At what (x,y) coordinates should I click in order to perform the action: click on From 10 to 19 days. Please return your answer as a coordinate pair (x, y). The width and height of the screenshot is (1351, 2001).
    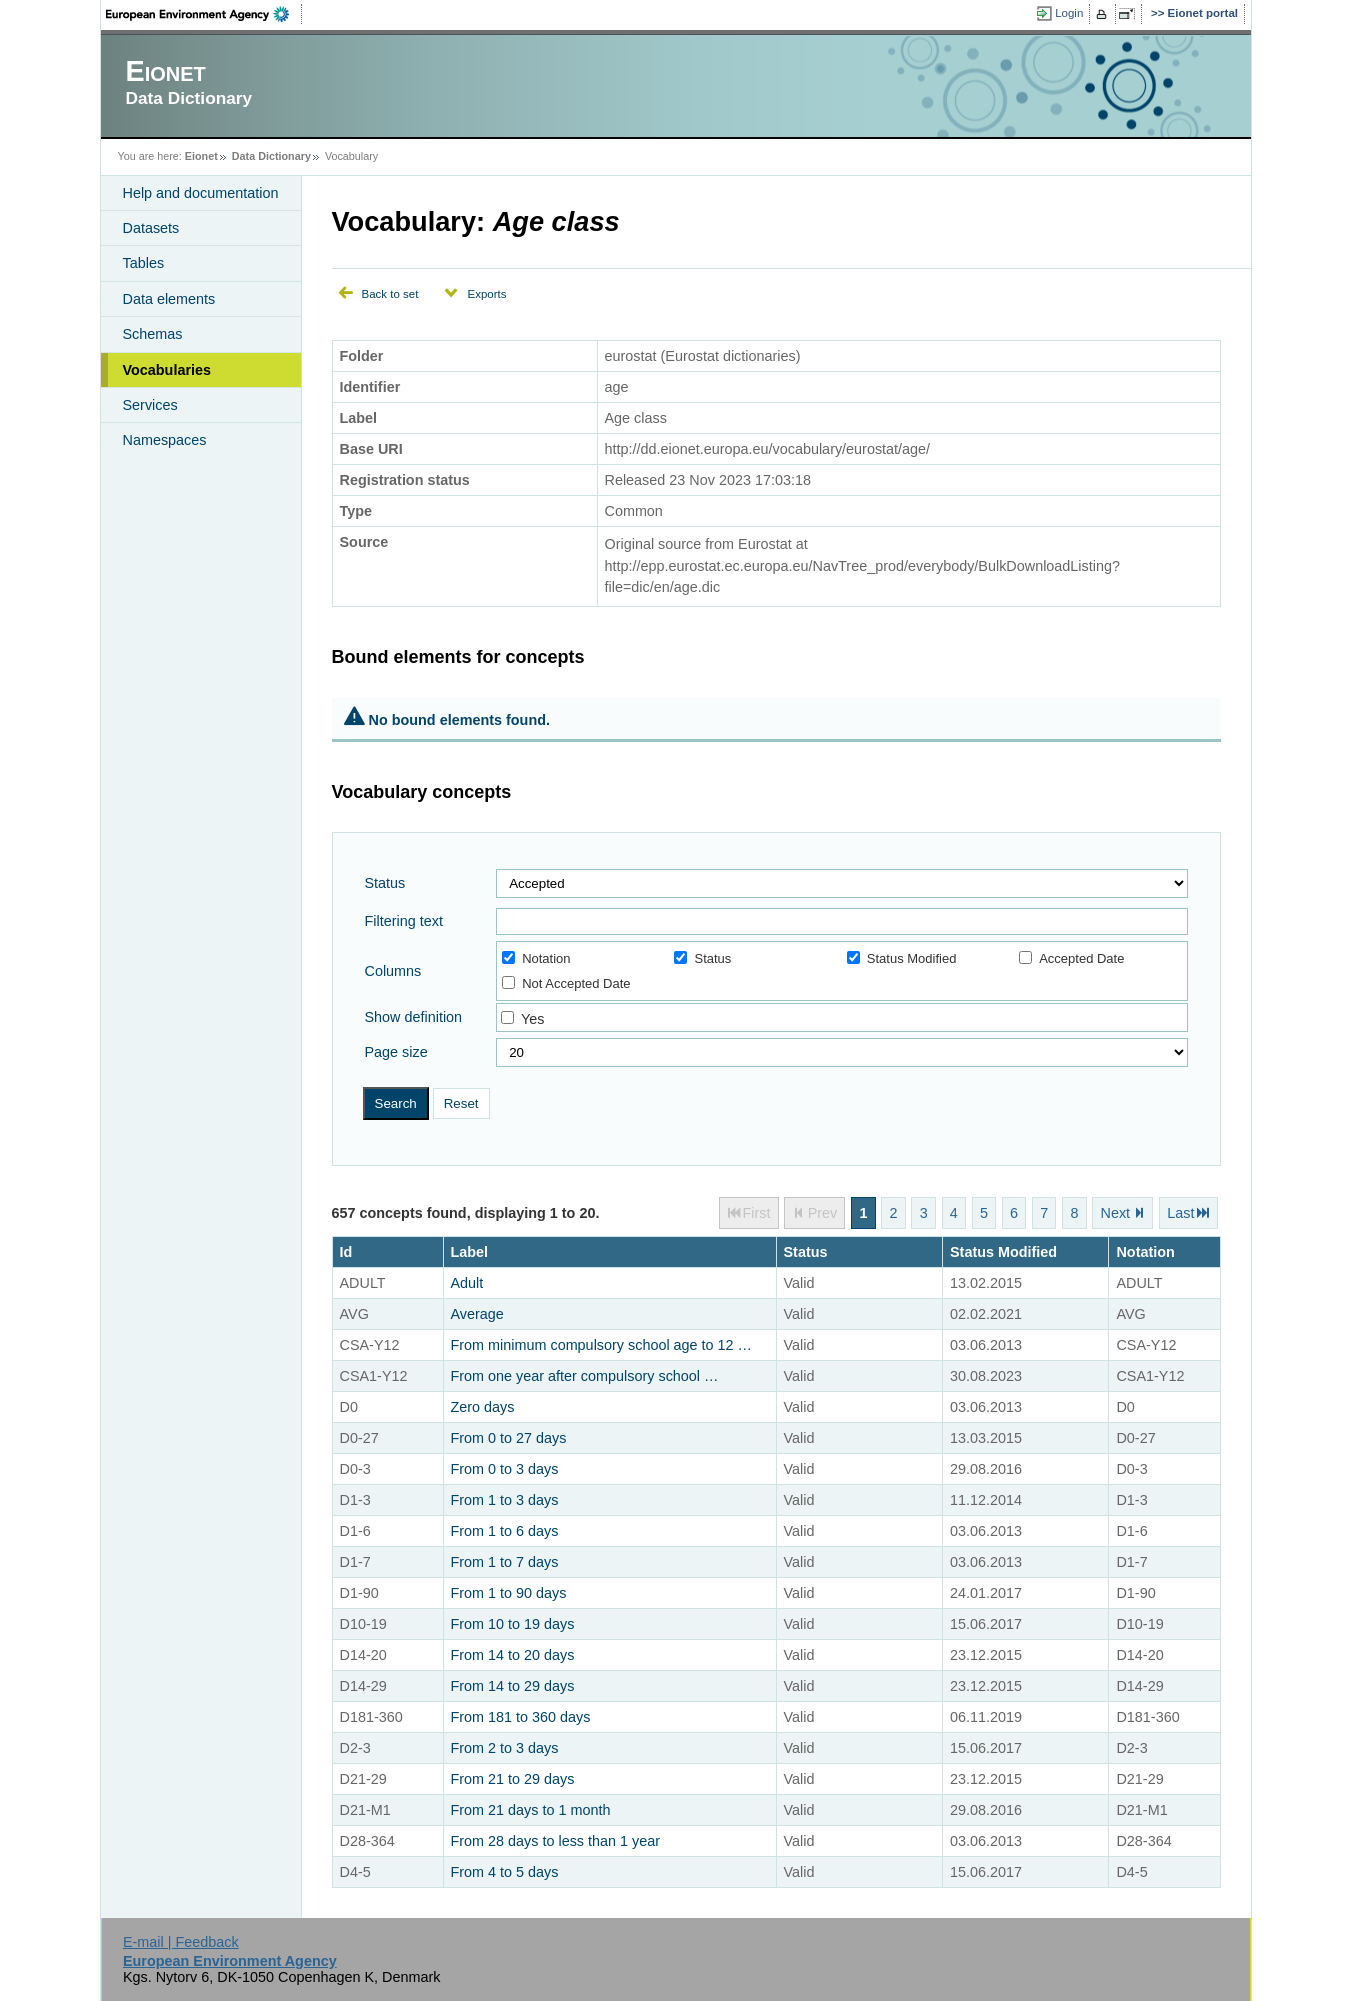
    Looking at the image, I should click on (513, 1624).